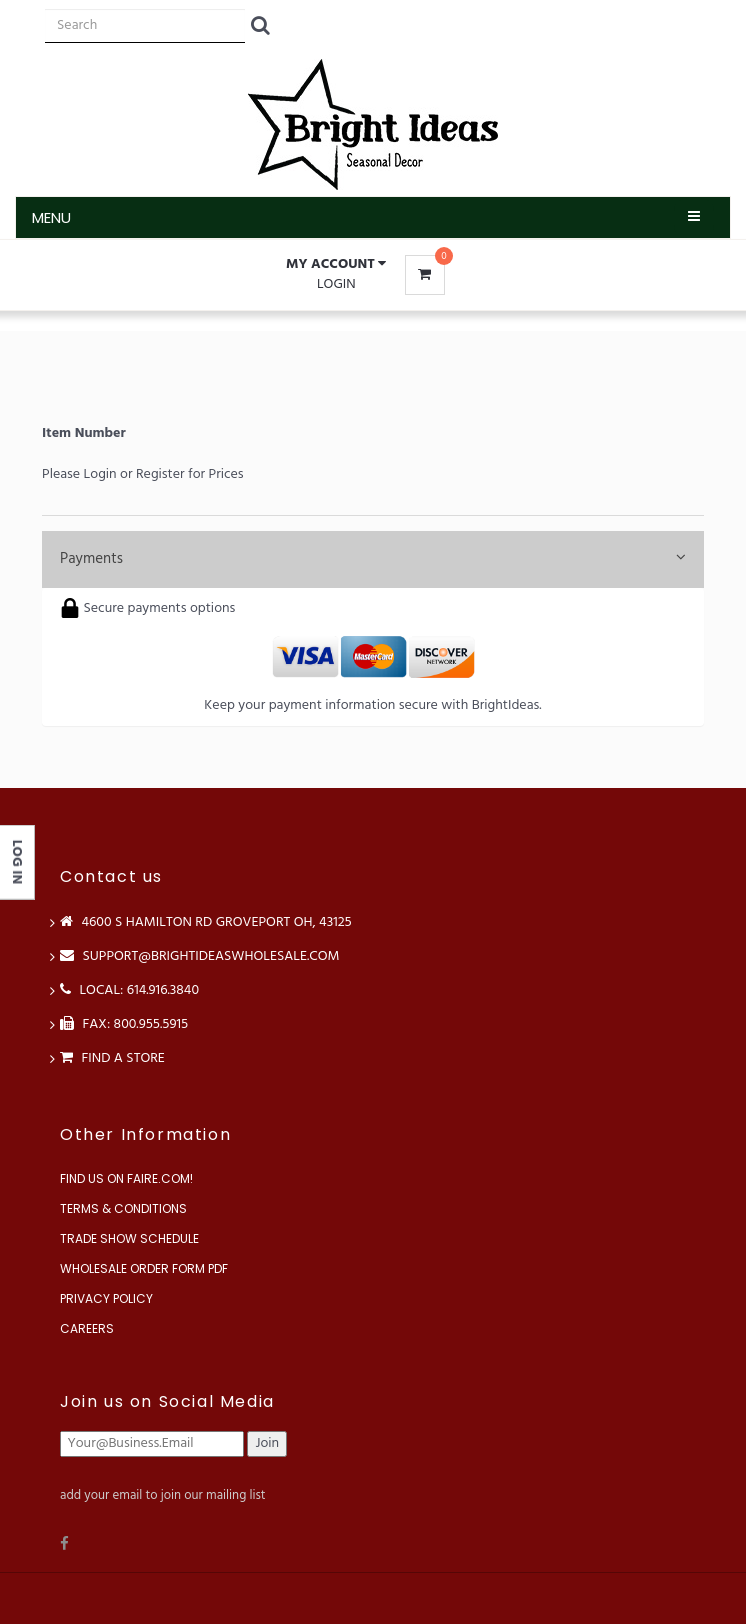 This screenshot has width=746, height=1624. Describe the element at coordinates (112, 1058) in the screenshot. I see `Find a store` at that location.